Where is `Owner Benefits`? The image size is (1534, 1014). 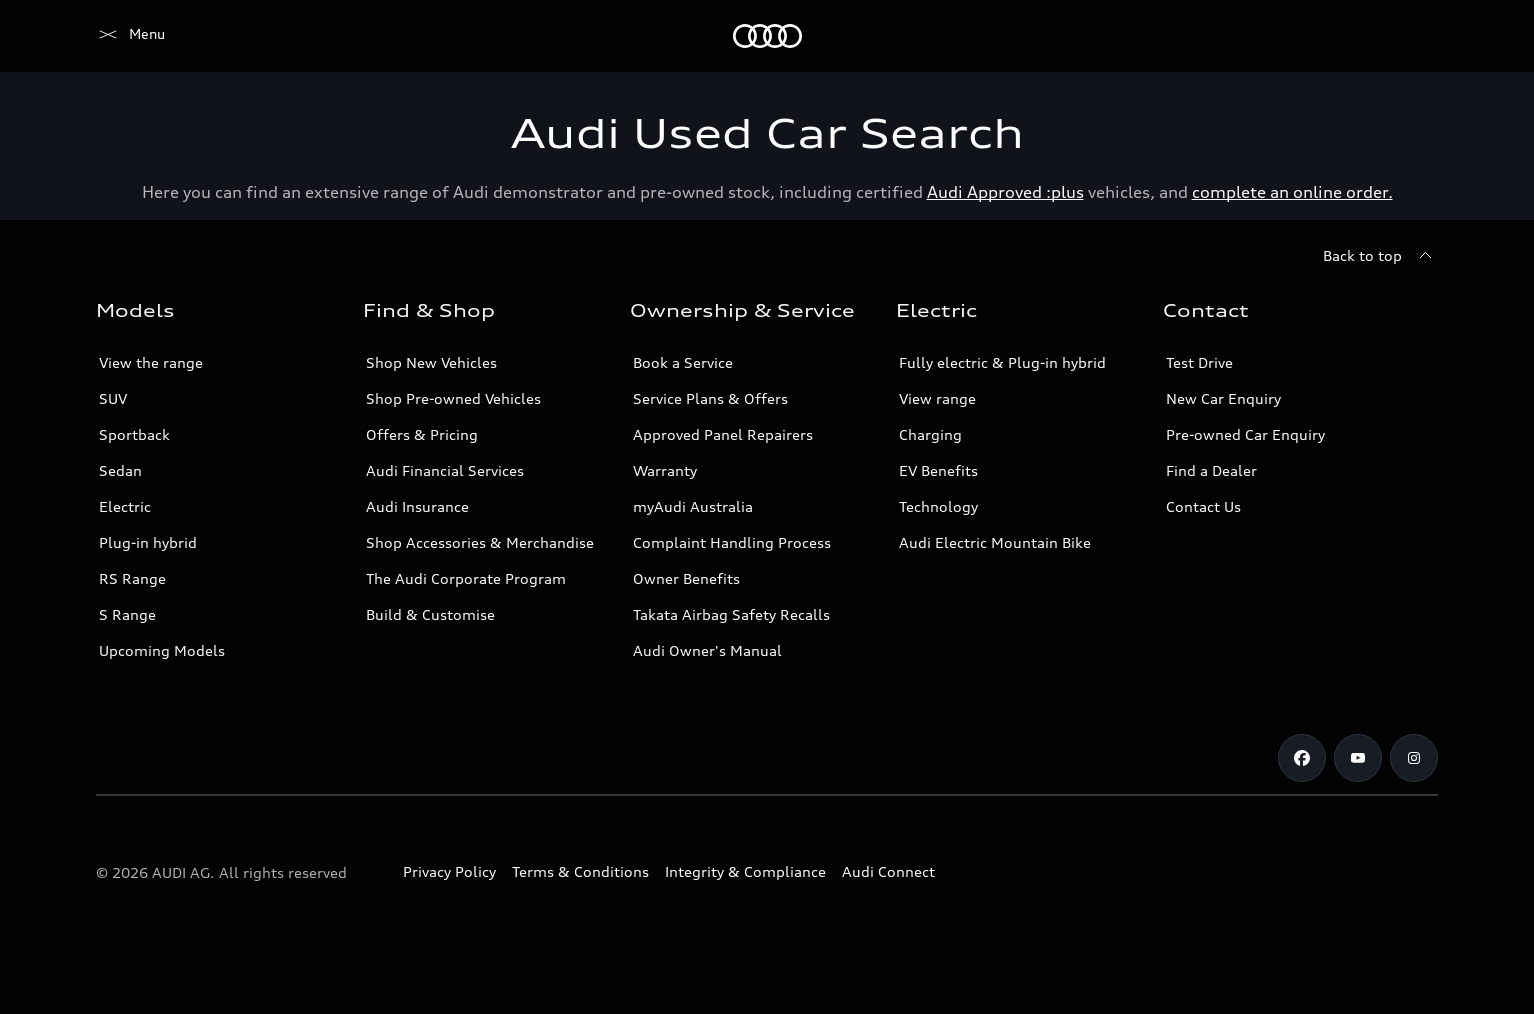 Owner Benefits is located at coordinates (686, 578).